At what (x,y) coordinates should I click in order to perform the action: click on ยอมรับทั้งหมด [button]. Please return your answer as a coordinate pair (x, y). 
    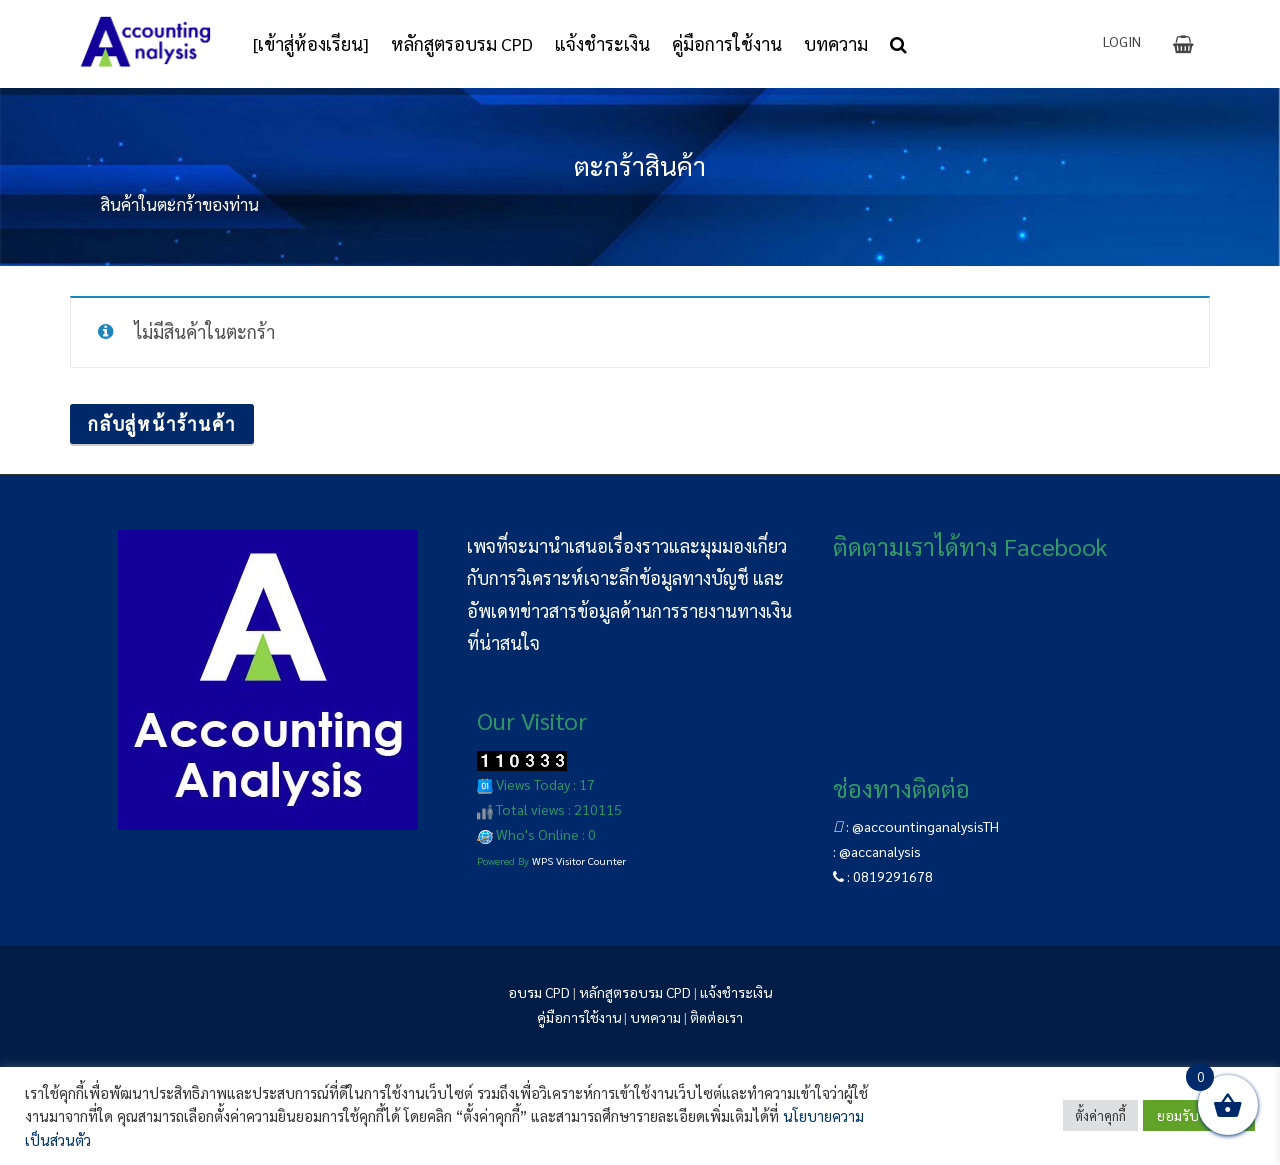
    Looking at the image, I should click on (1199, 1115).